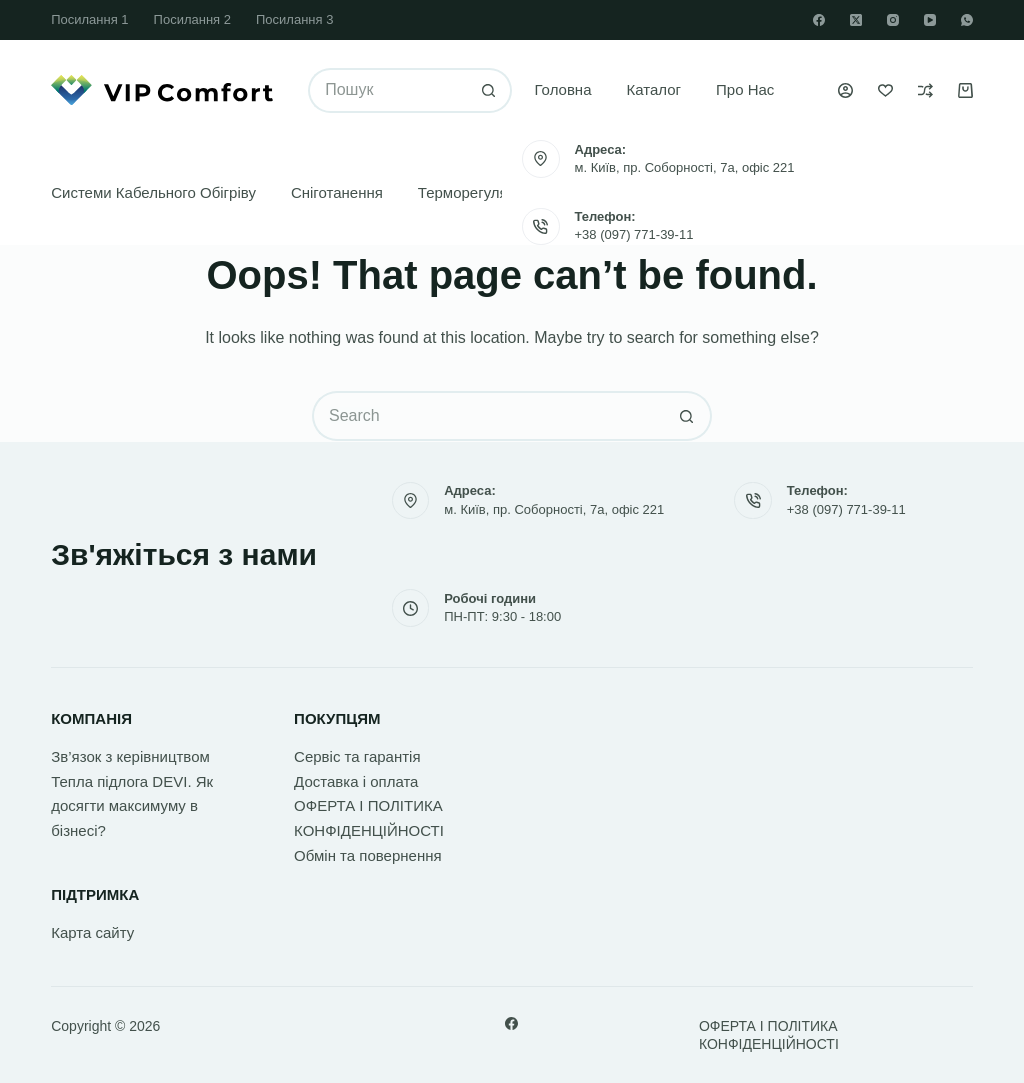 The image size is (1024, 1083). What do you see at coordinates (885, 90) in the screenshot?
I see `[Список бажань]` at bounding box center [885, 90].